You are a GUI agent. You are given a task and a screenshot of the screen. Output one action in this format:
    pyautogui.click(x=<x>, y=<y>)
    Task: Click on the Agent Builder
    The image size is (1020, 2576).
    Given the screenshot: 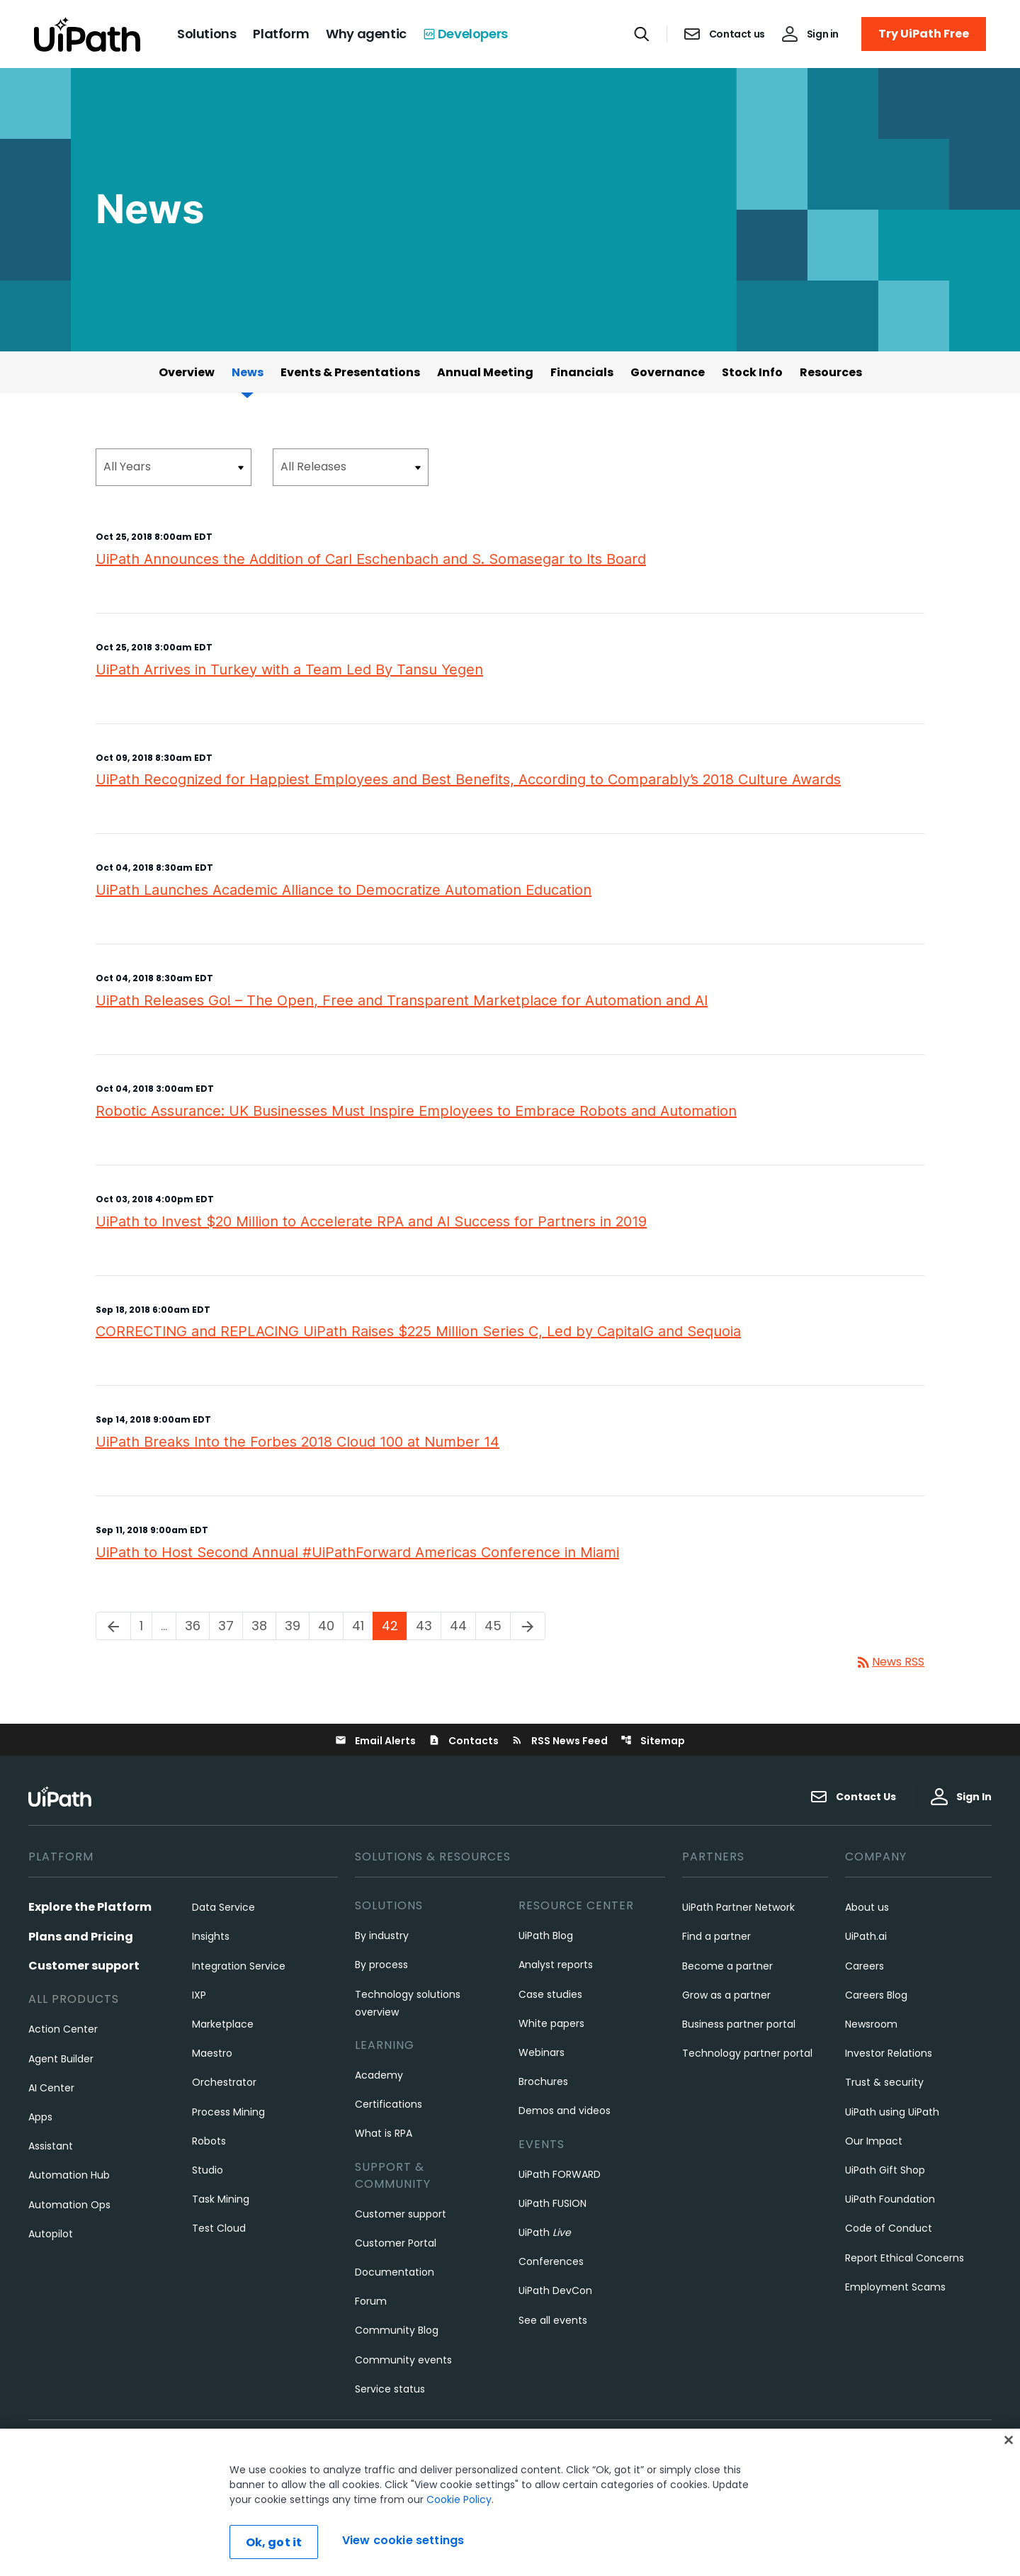 What is the action you would take?
    pyautogui.click(x=61, y=2059)
    